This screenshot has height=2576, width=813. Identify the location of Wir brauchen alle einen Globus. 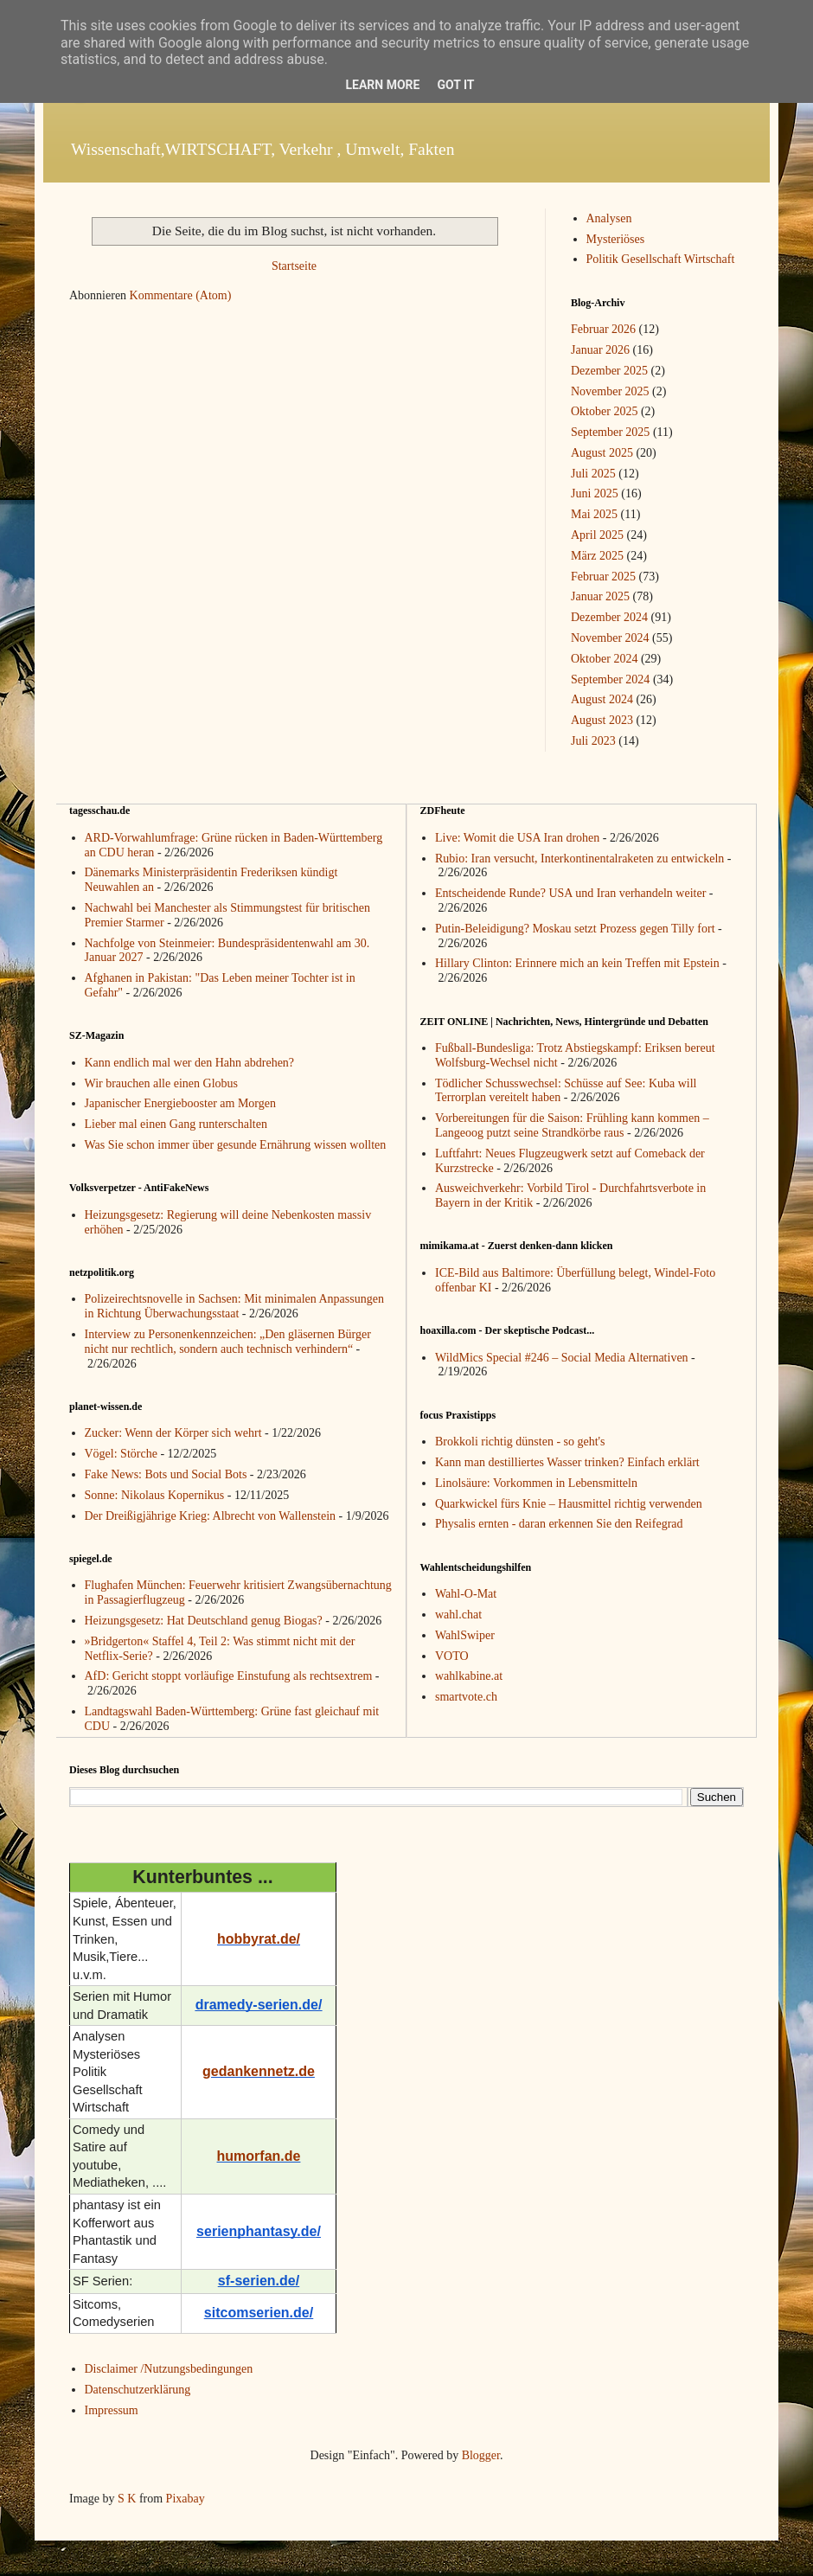
(161, 1083).